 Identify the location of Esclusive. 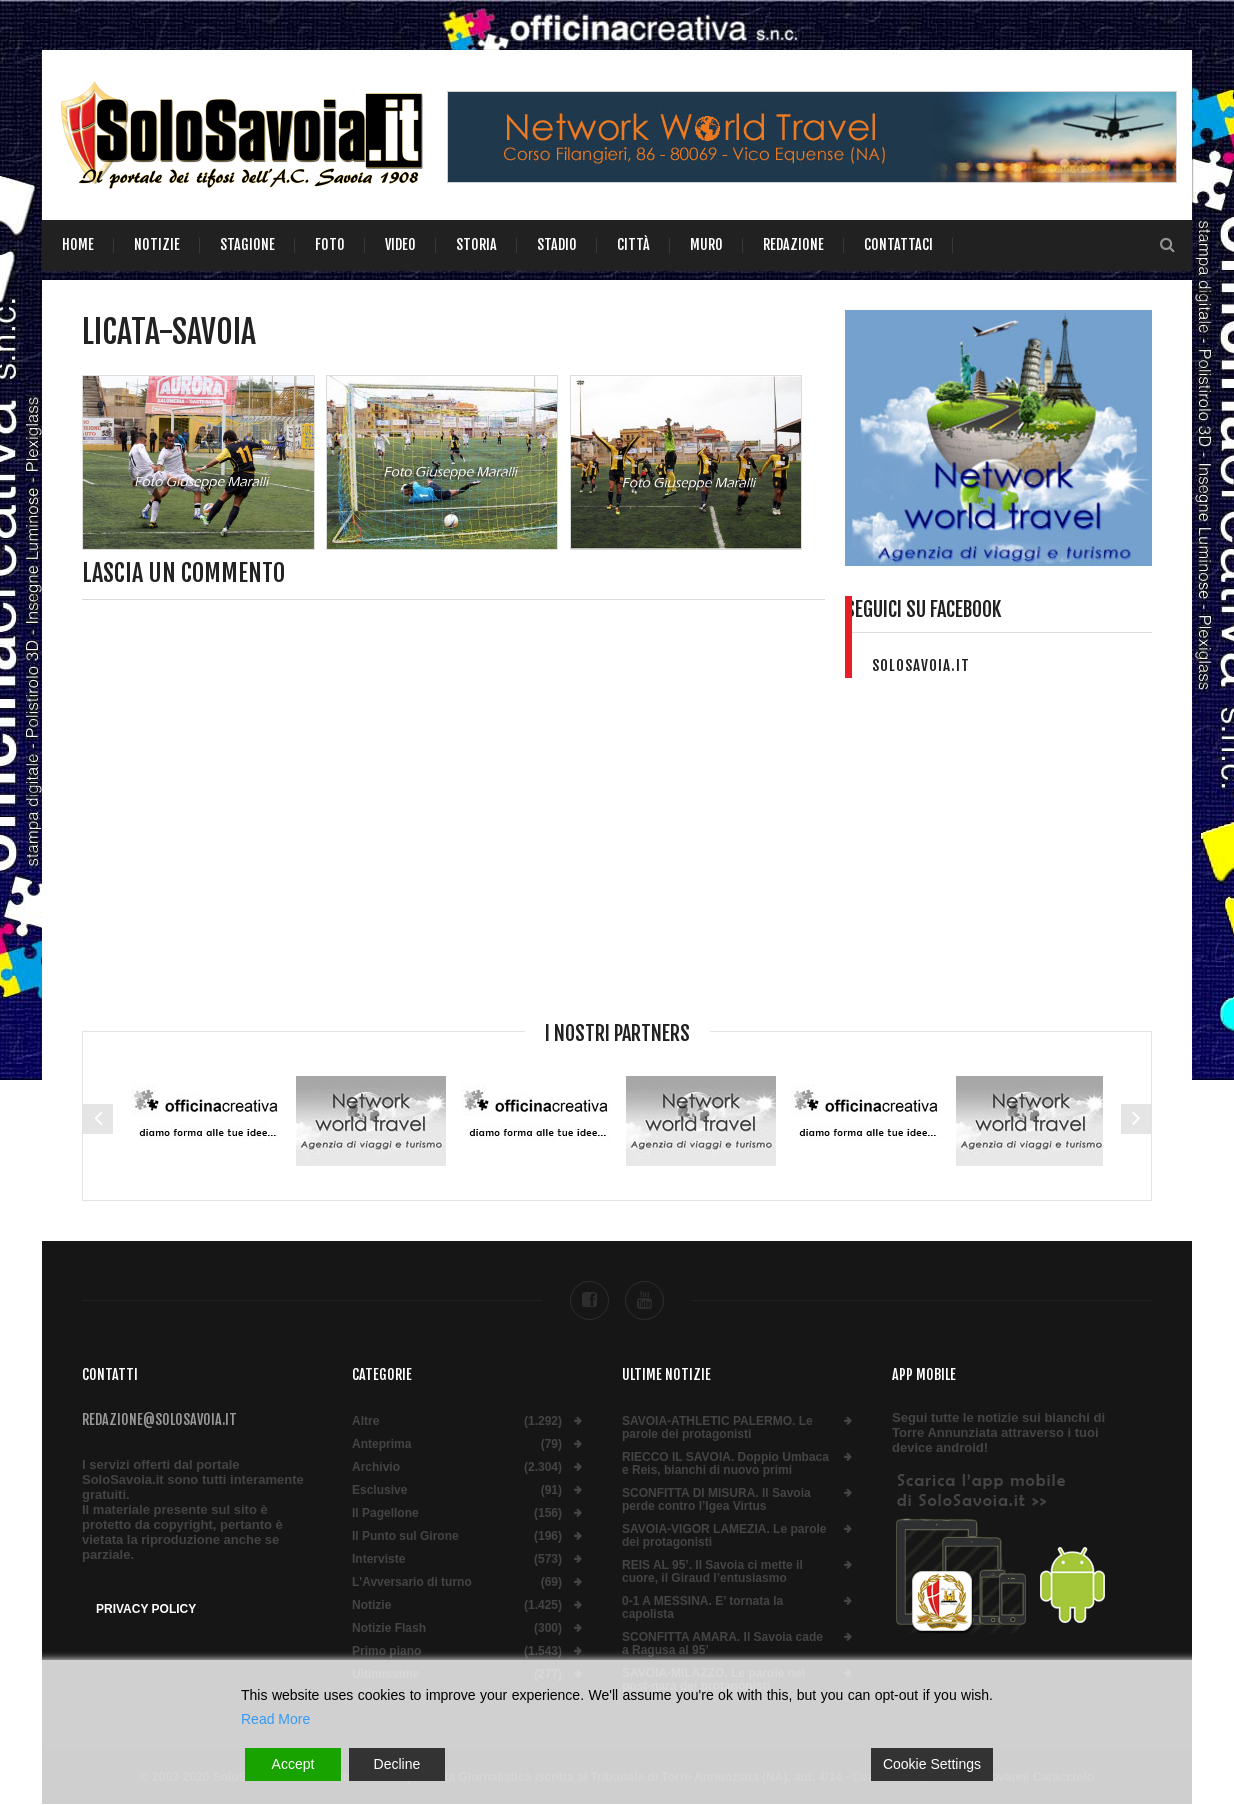
(379, 1490).